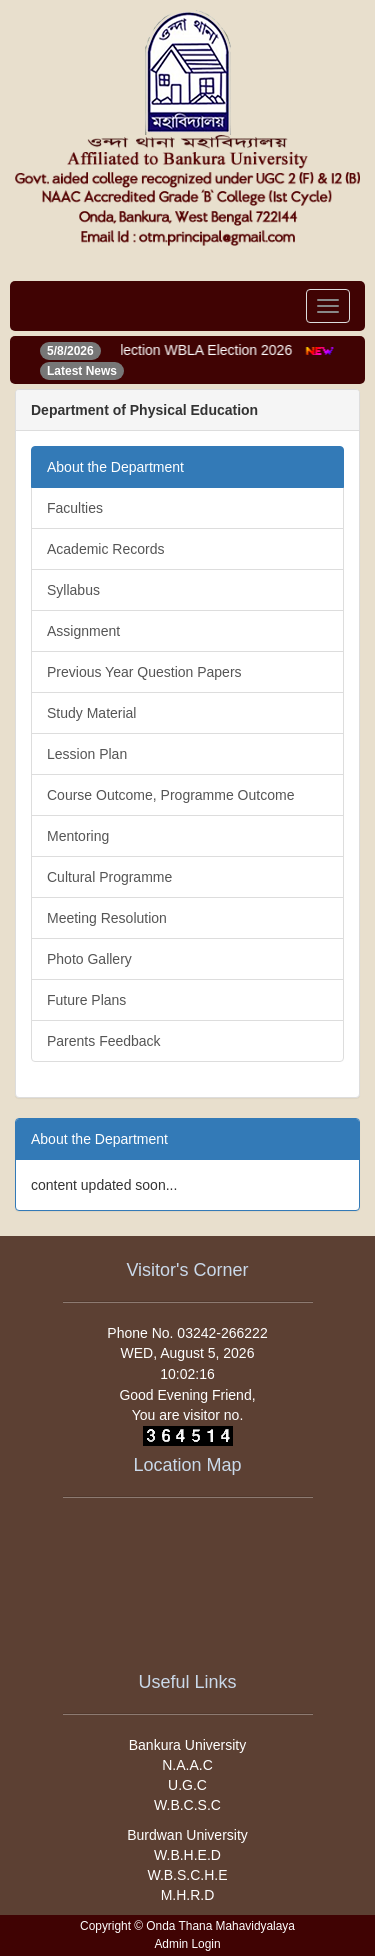 Image resolution: width=375 pixels, height=1956 pixels. What do you see at coordinates (106, 549) in the screenshot?
I see `Academic Records` at bounding box center [106, 549].